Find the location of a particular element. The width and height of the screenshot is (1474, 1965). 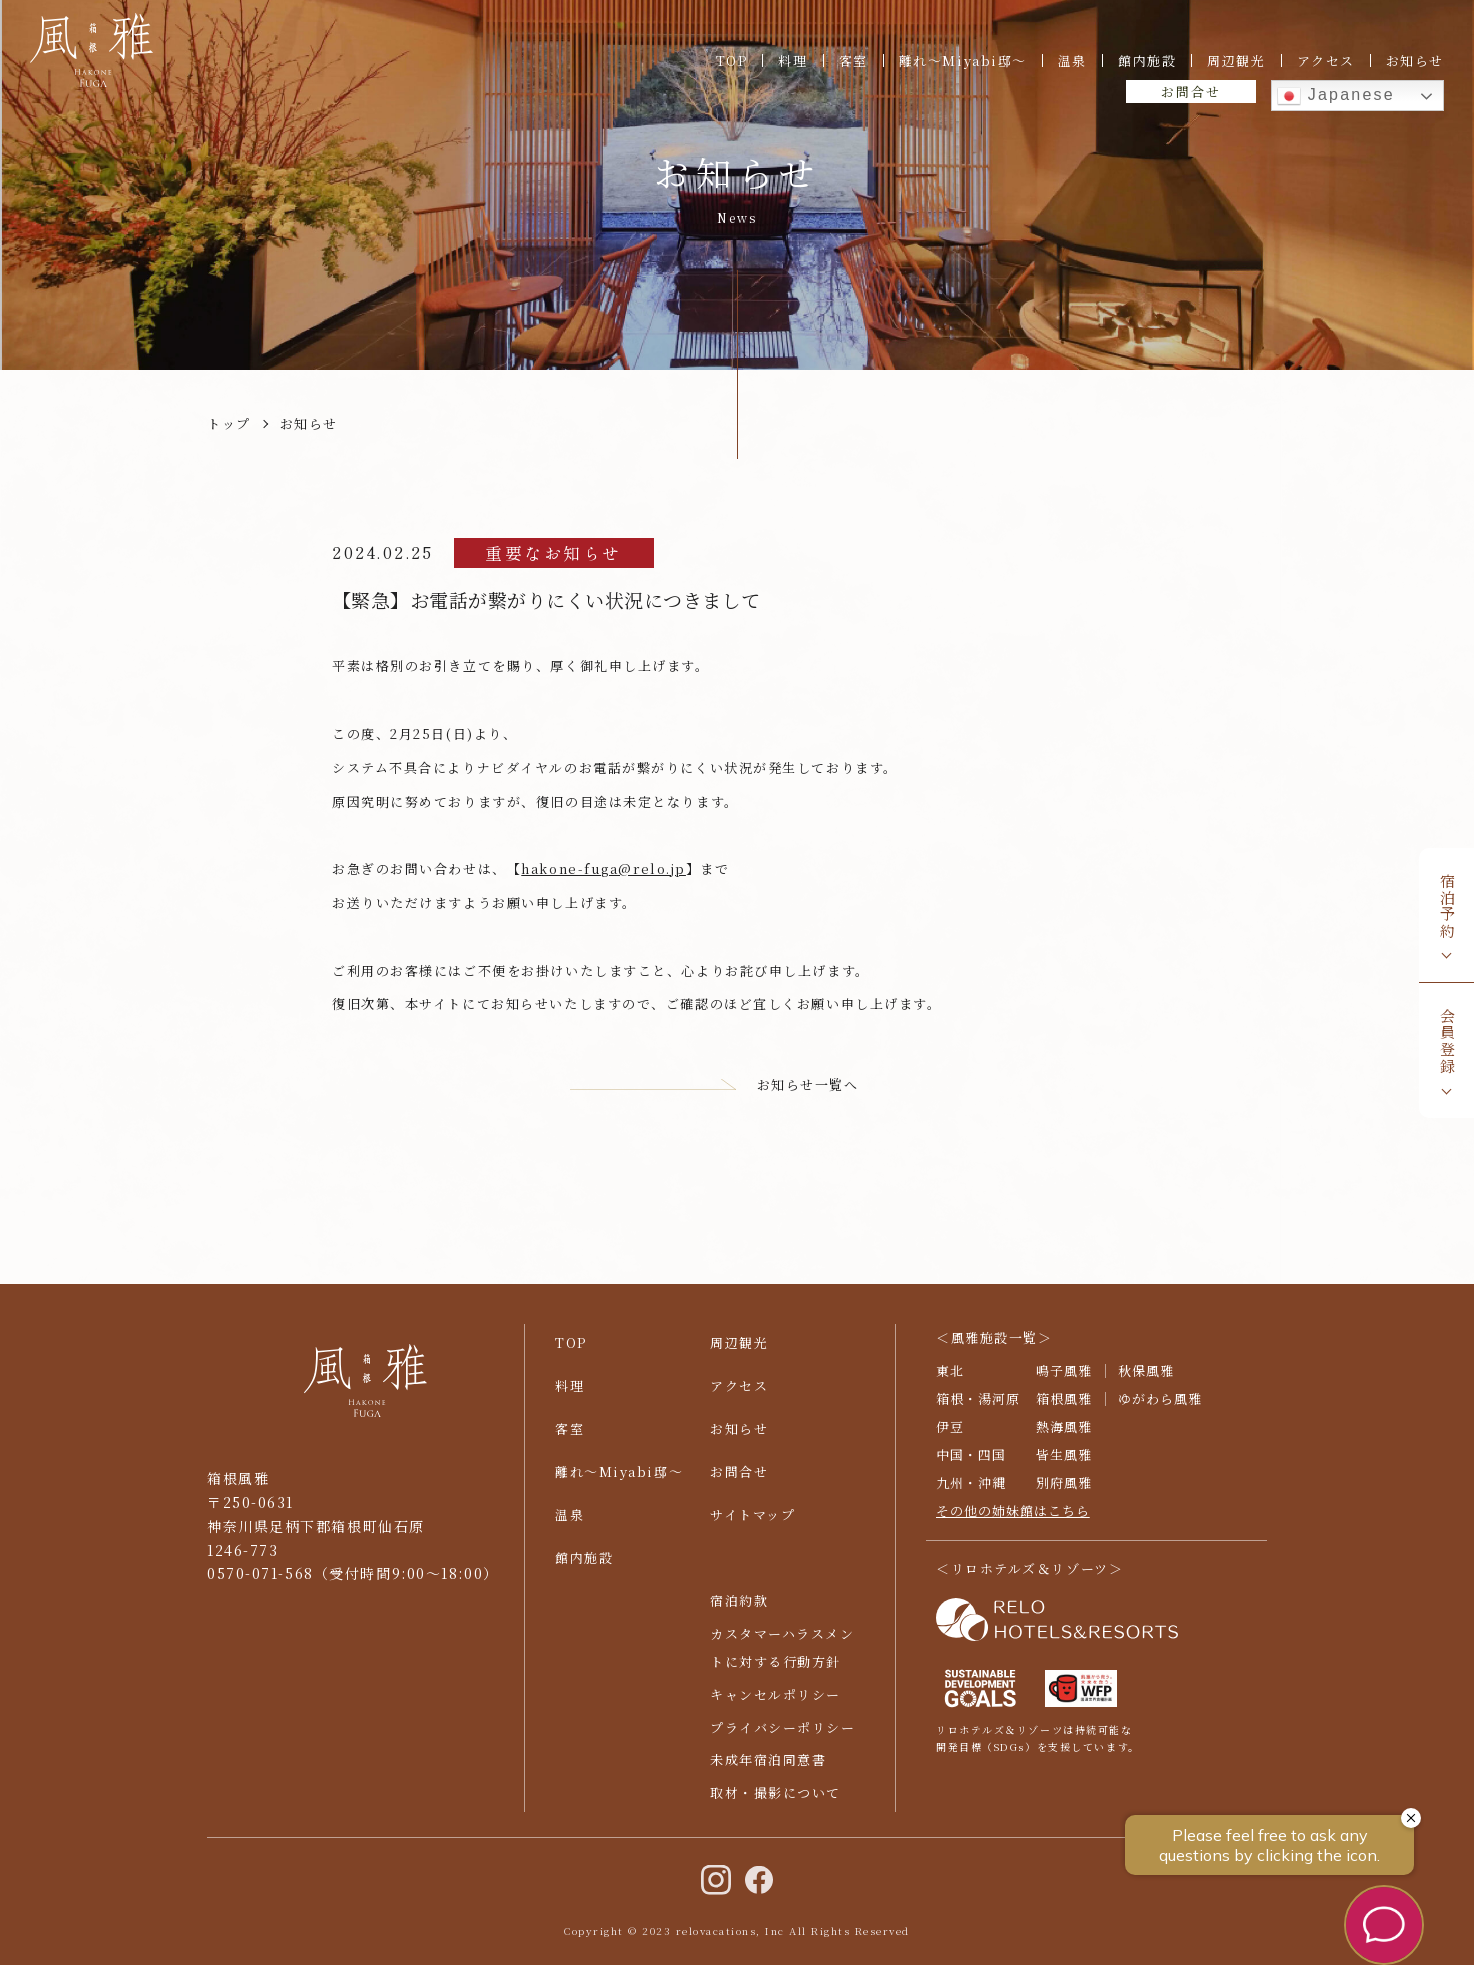

料理 is located at coordinates (792, 60).